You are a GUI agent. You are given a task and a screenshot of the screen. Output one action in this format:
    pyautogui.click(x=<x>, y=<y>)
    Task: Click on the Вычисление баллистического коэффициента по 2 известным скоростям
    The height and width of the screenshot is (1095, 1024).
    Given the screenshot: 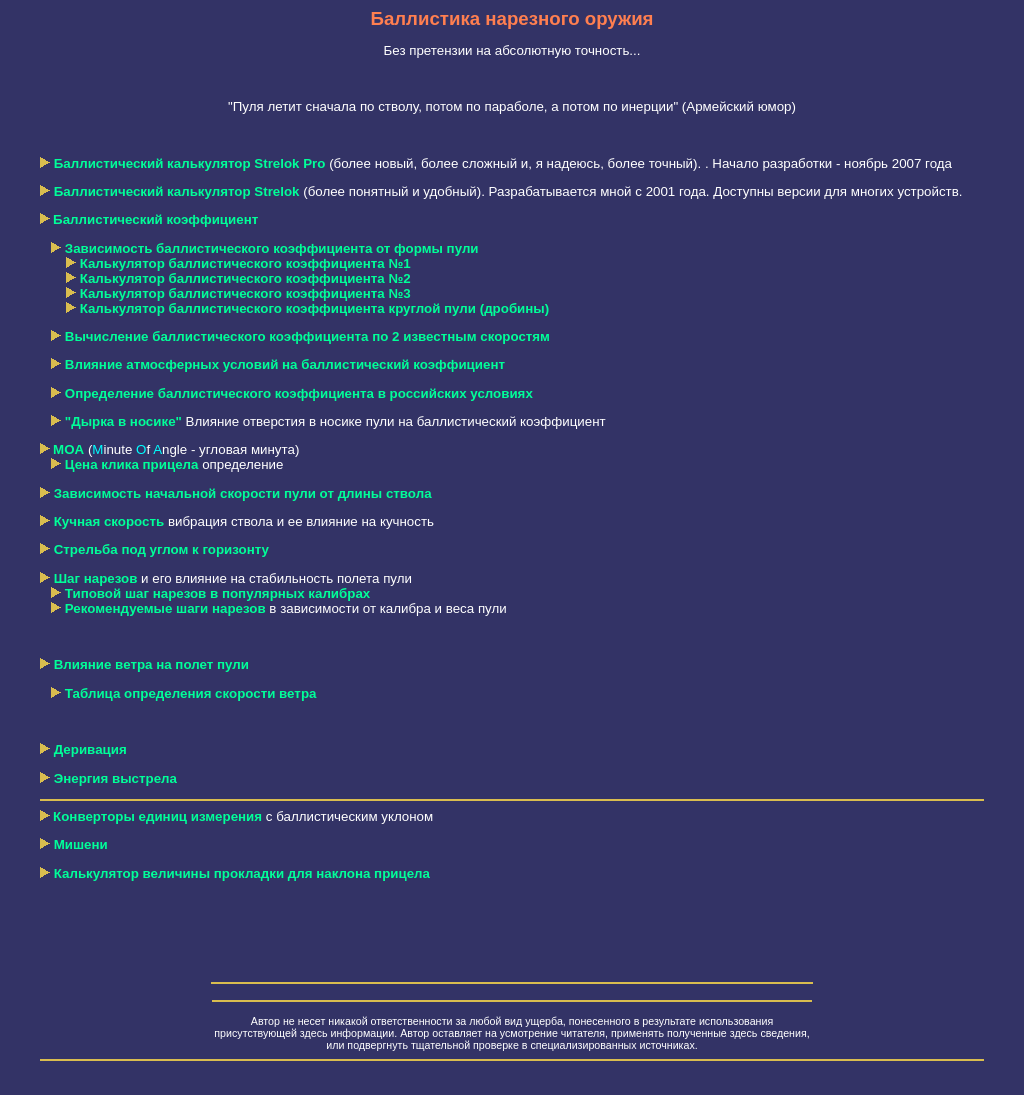 What is the action you would take?
    pyautogui.click(x=307, y=336)
    